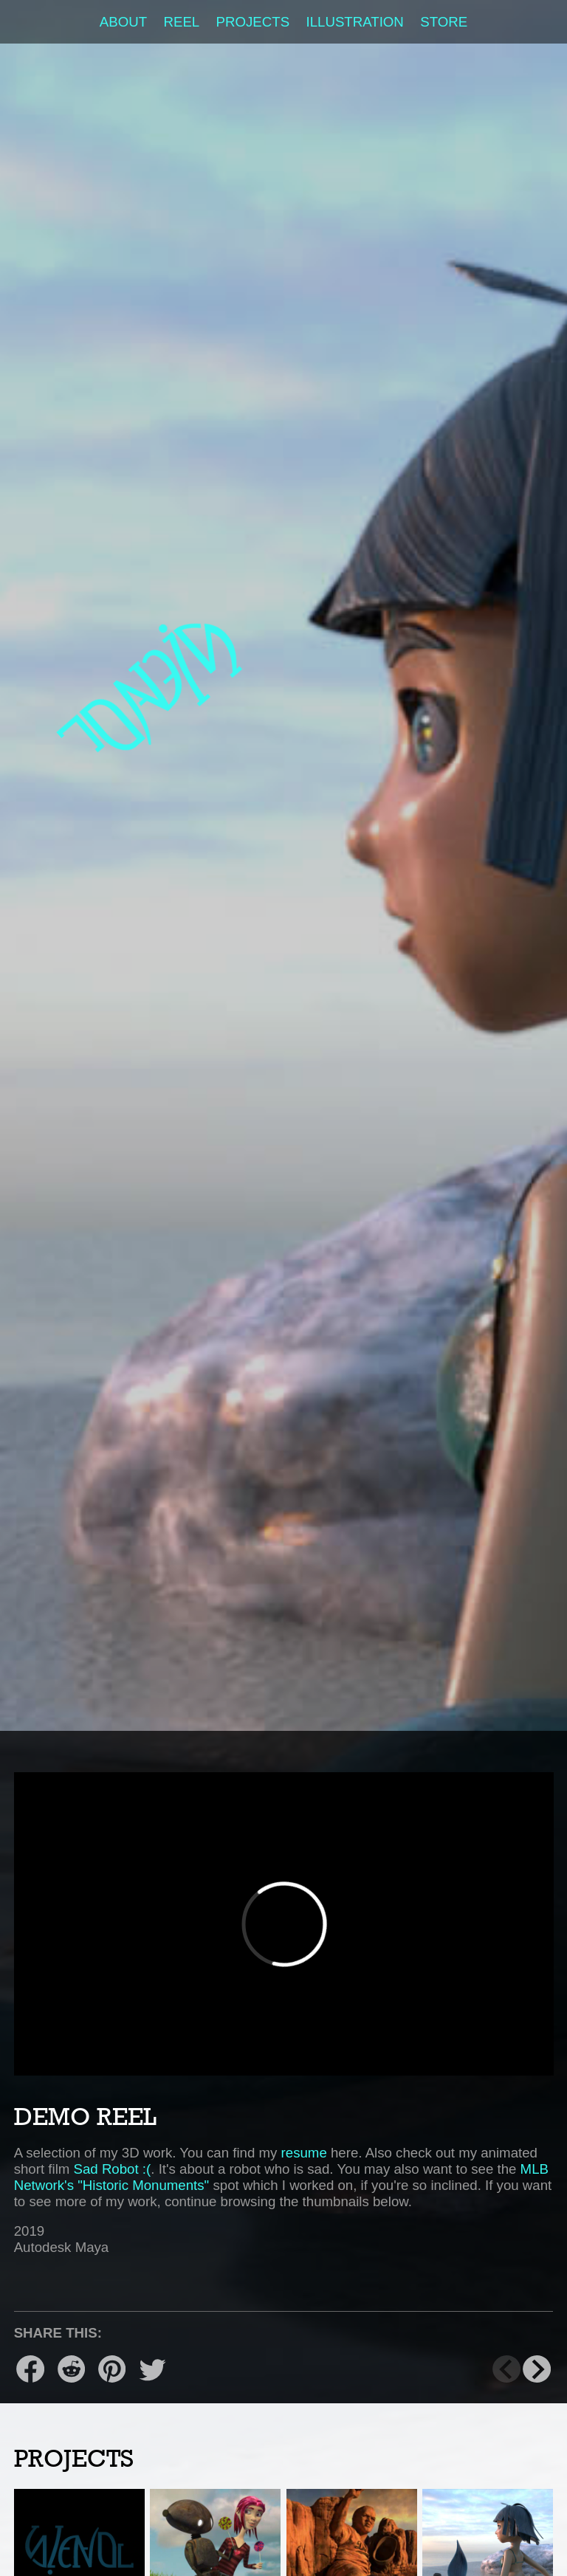  What do you see at coordinates (181, 22) in the screenshot?
I see `Reel` at bounding box center [181, 22].